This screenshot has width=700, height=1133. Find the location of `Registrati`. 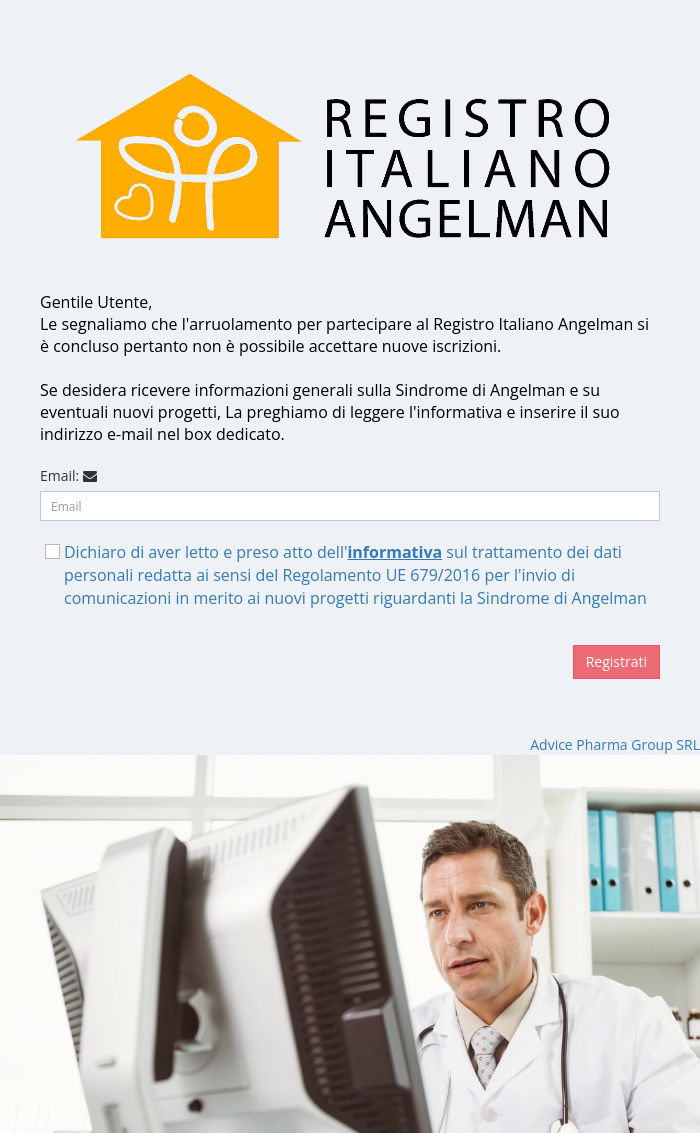

Registrati is located at coordinates (616, 661).